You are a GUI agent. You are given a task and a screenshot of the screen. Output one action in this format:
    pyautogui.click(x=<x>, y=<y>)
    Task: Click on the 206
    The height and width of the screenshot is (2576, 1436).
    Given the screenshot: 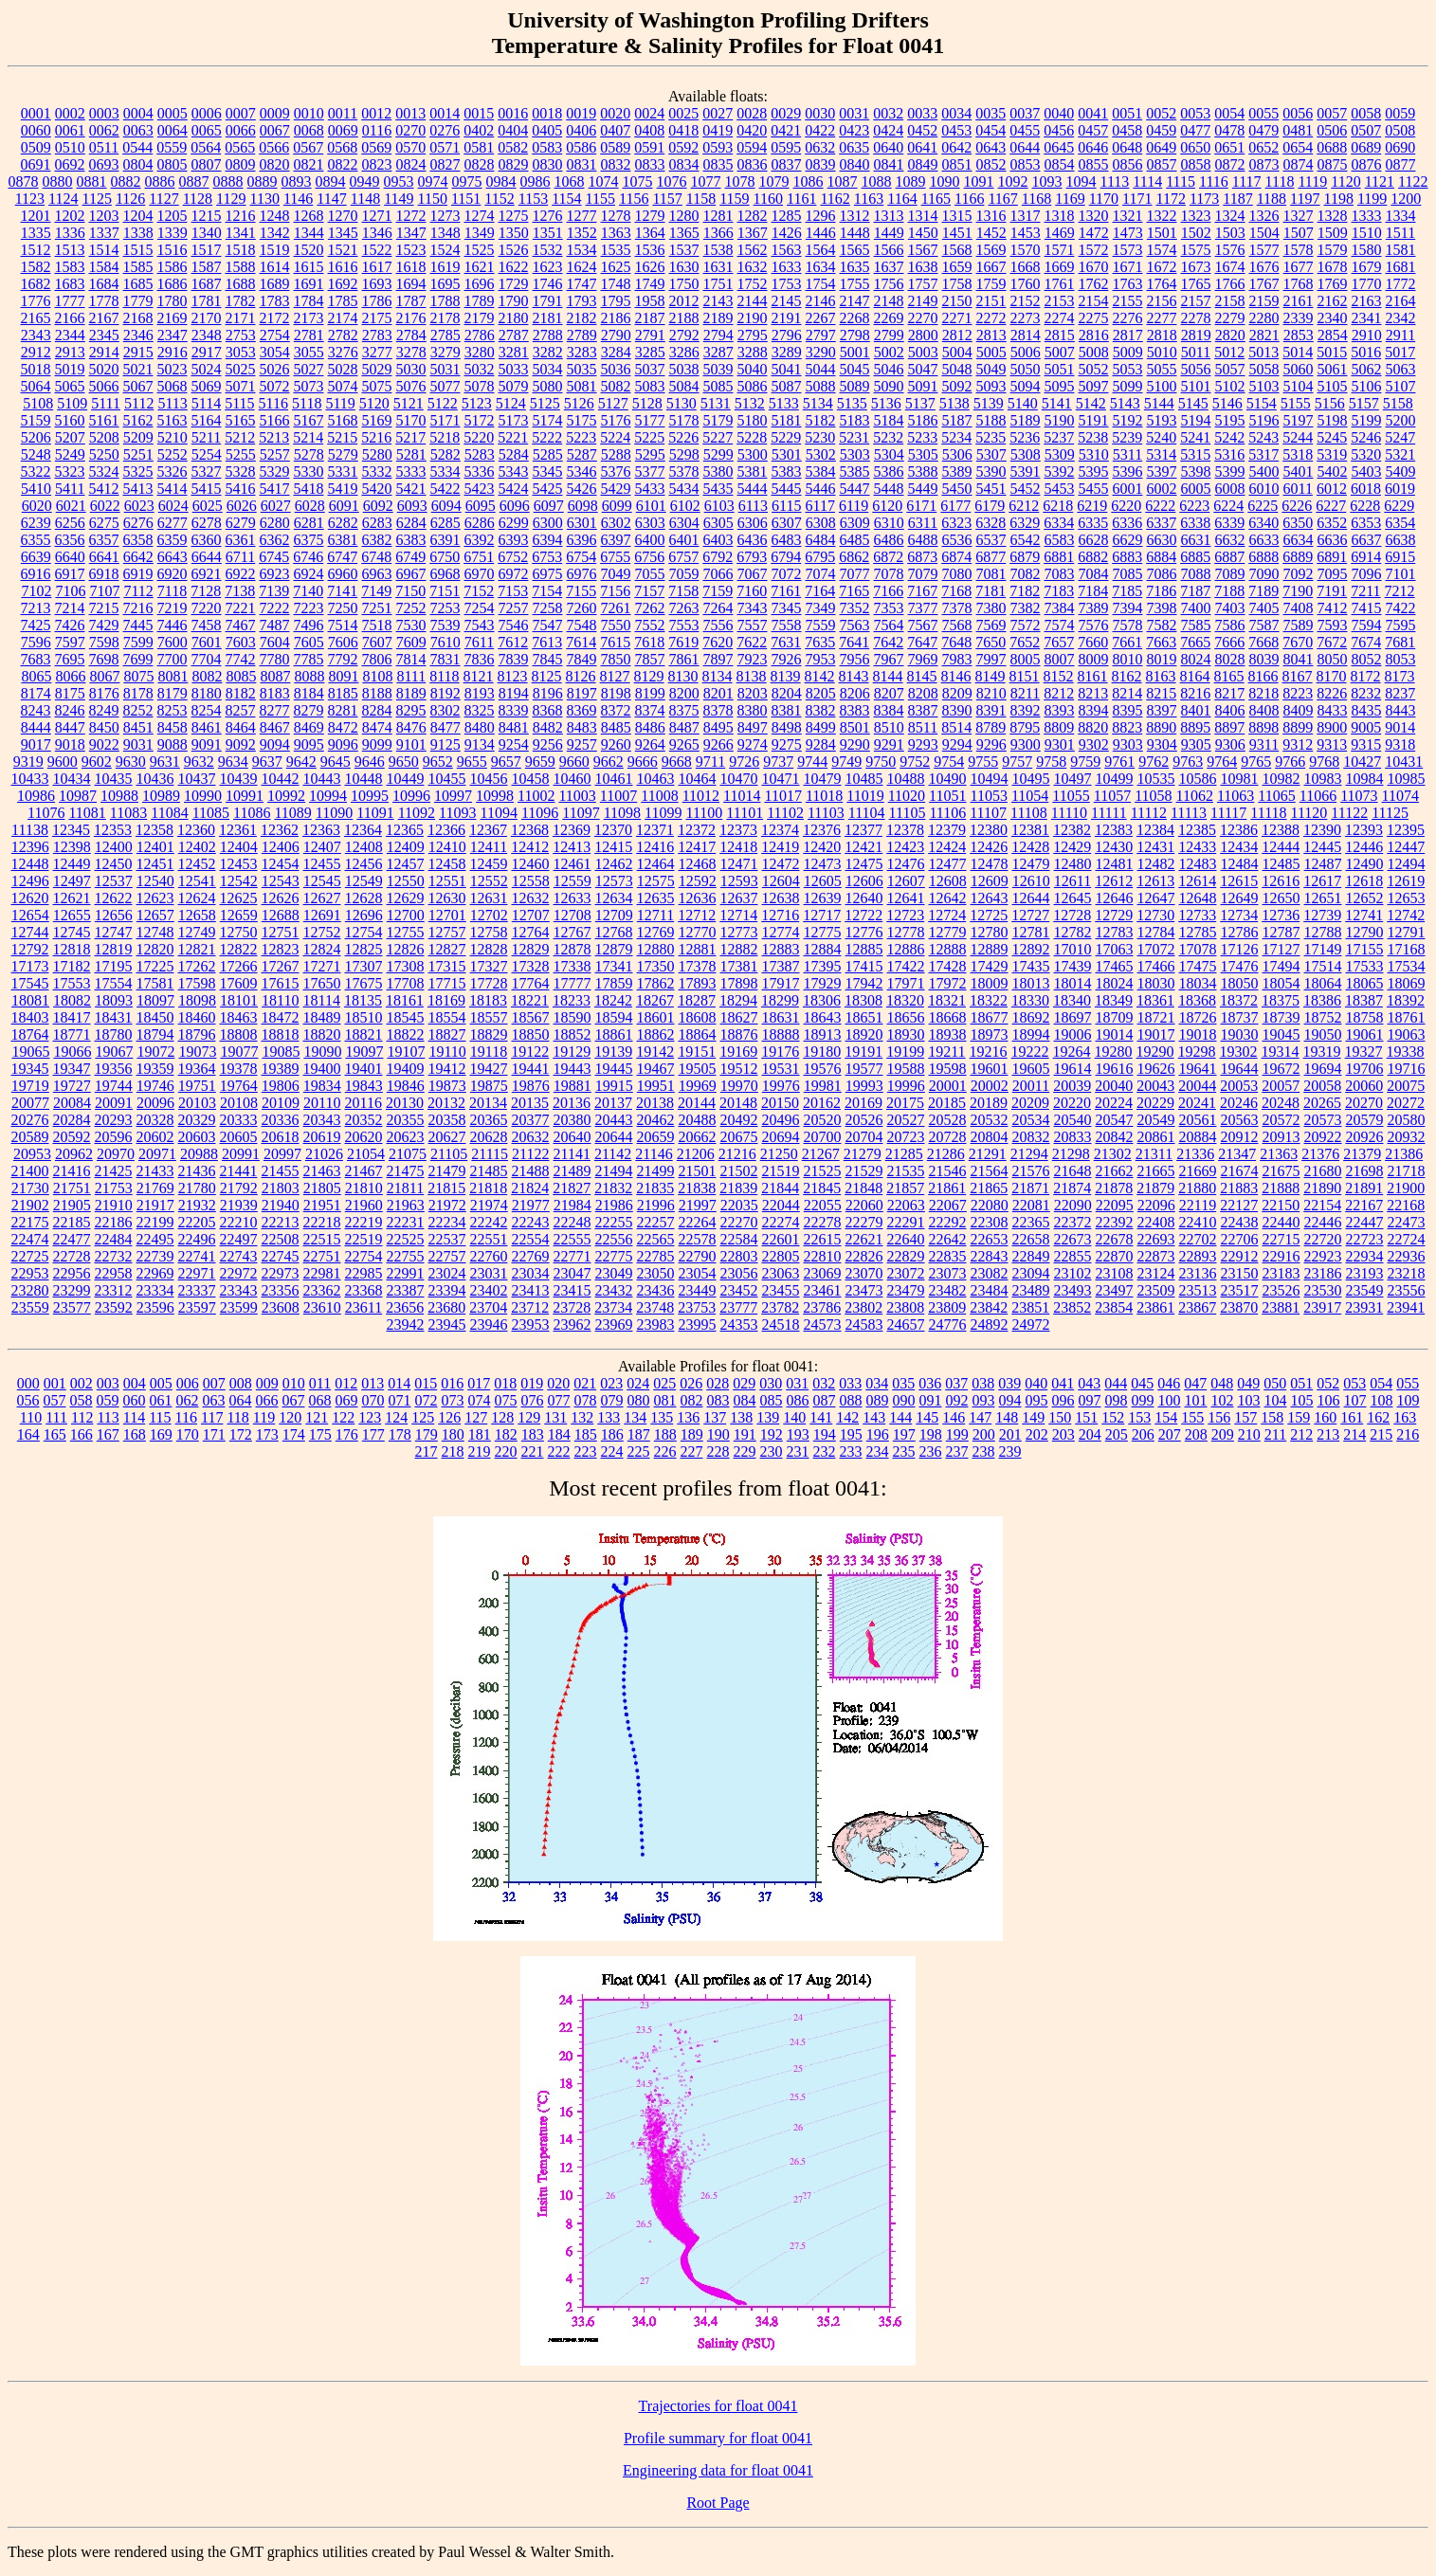 What is the action you would take?
    pyautogui.click(x=1143, y=1434)
    